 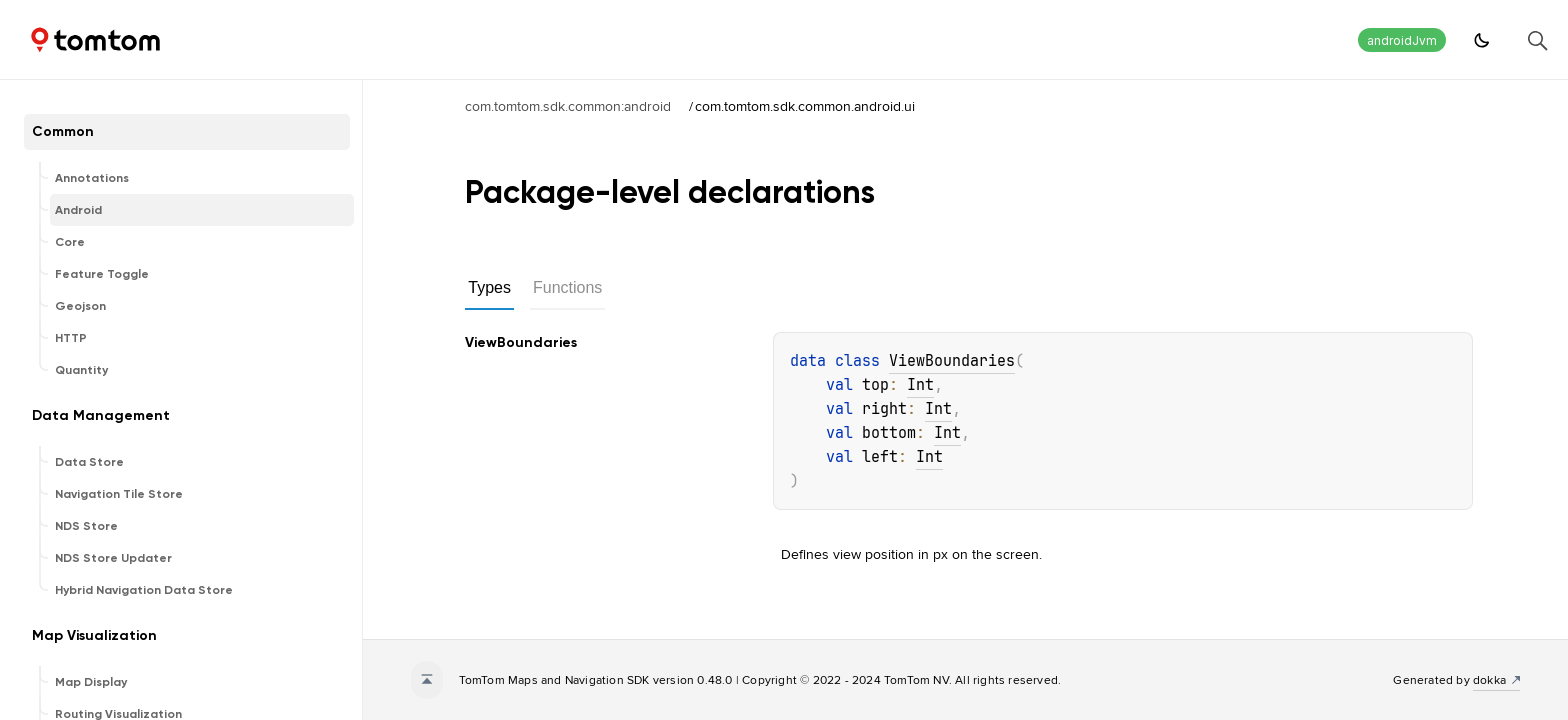 I want to click on androidJvm, so click(x=1402, y=40).